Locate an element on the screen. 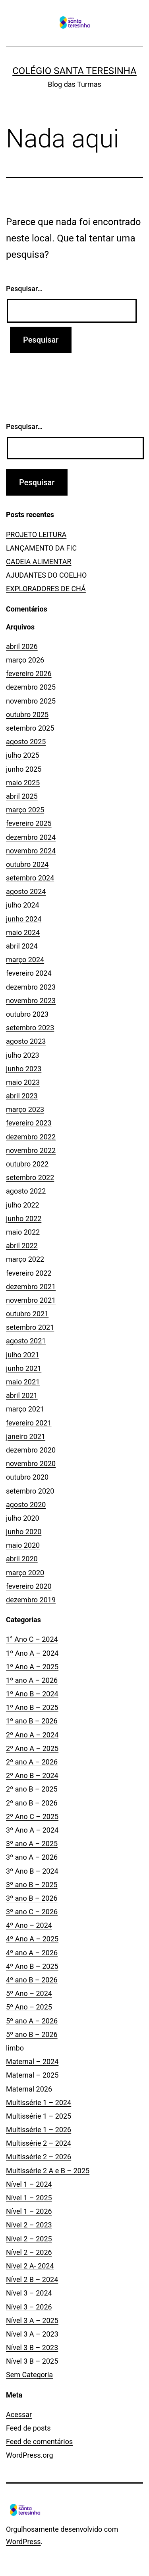  EXPLORADORES DE CHÁ is located at coordinates (46, 588).